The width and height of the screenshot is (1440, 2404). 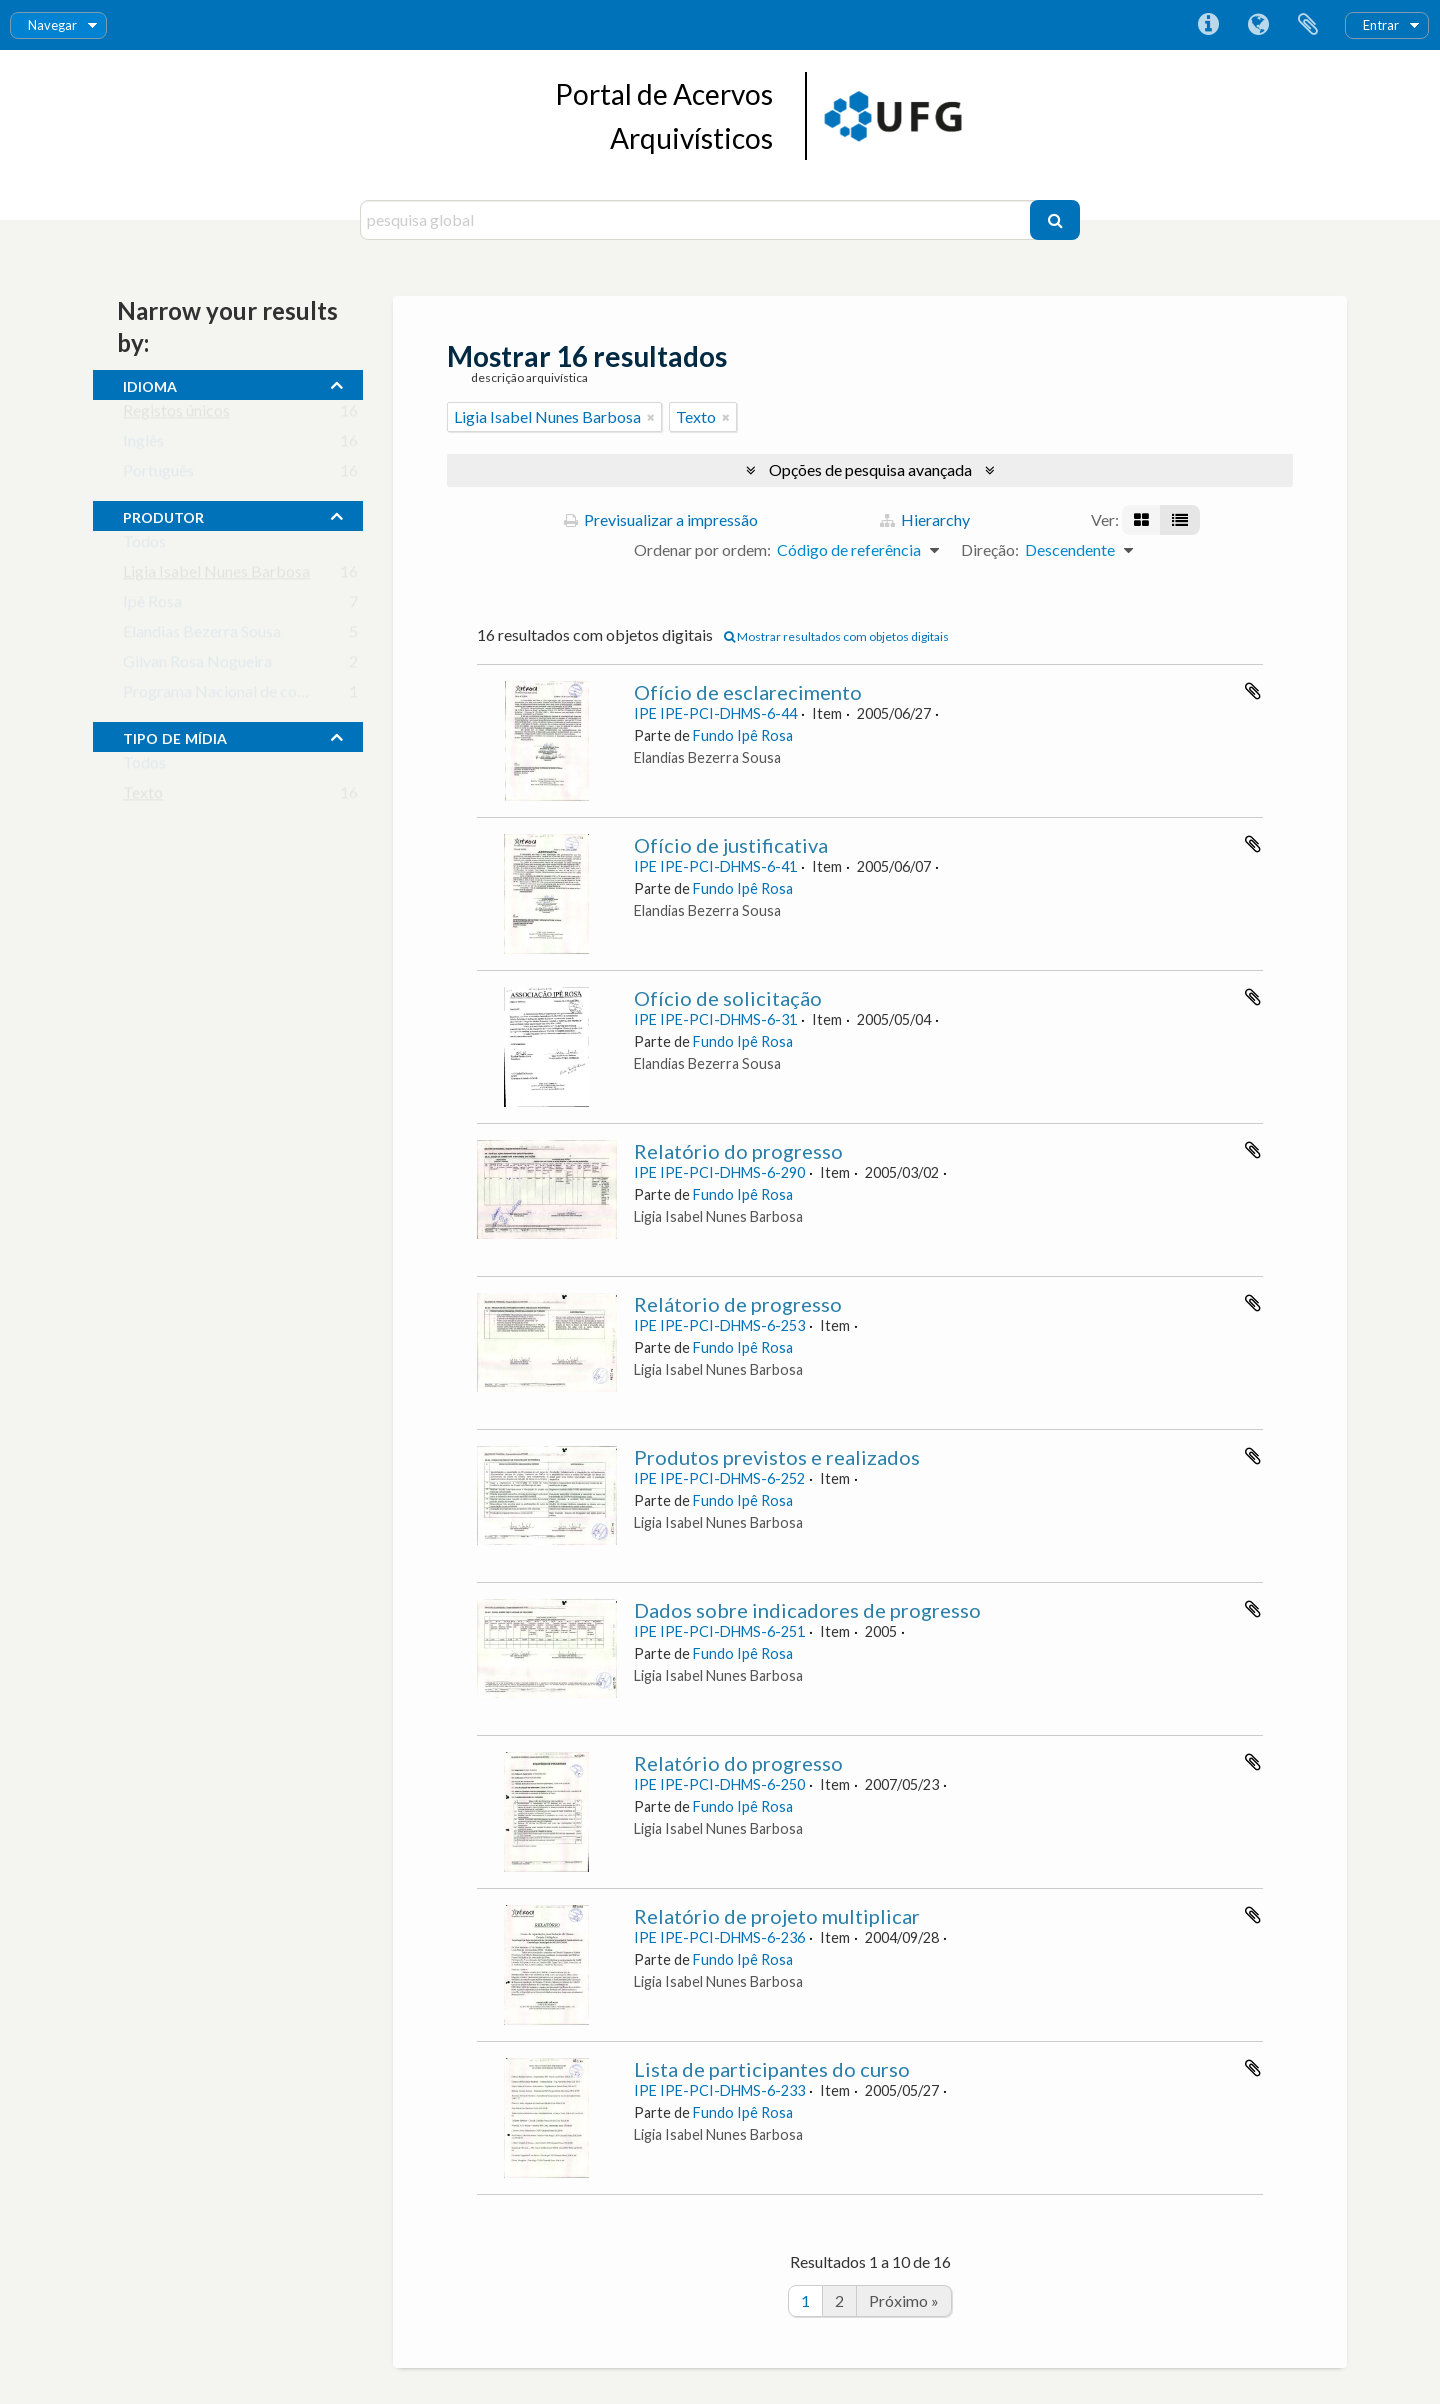 I want to click on Entrar, so click(x=1381, y=25).